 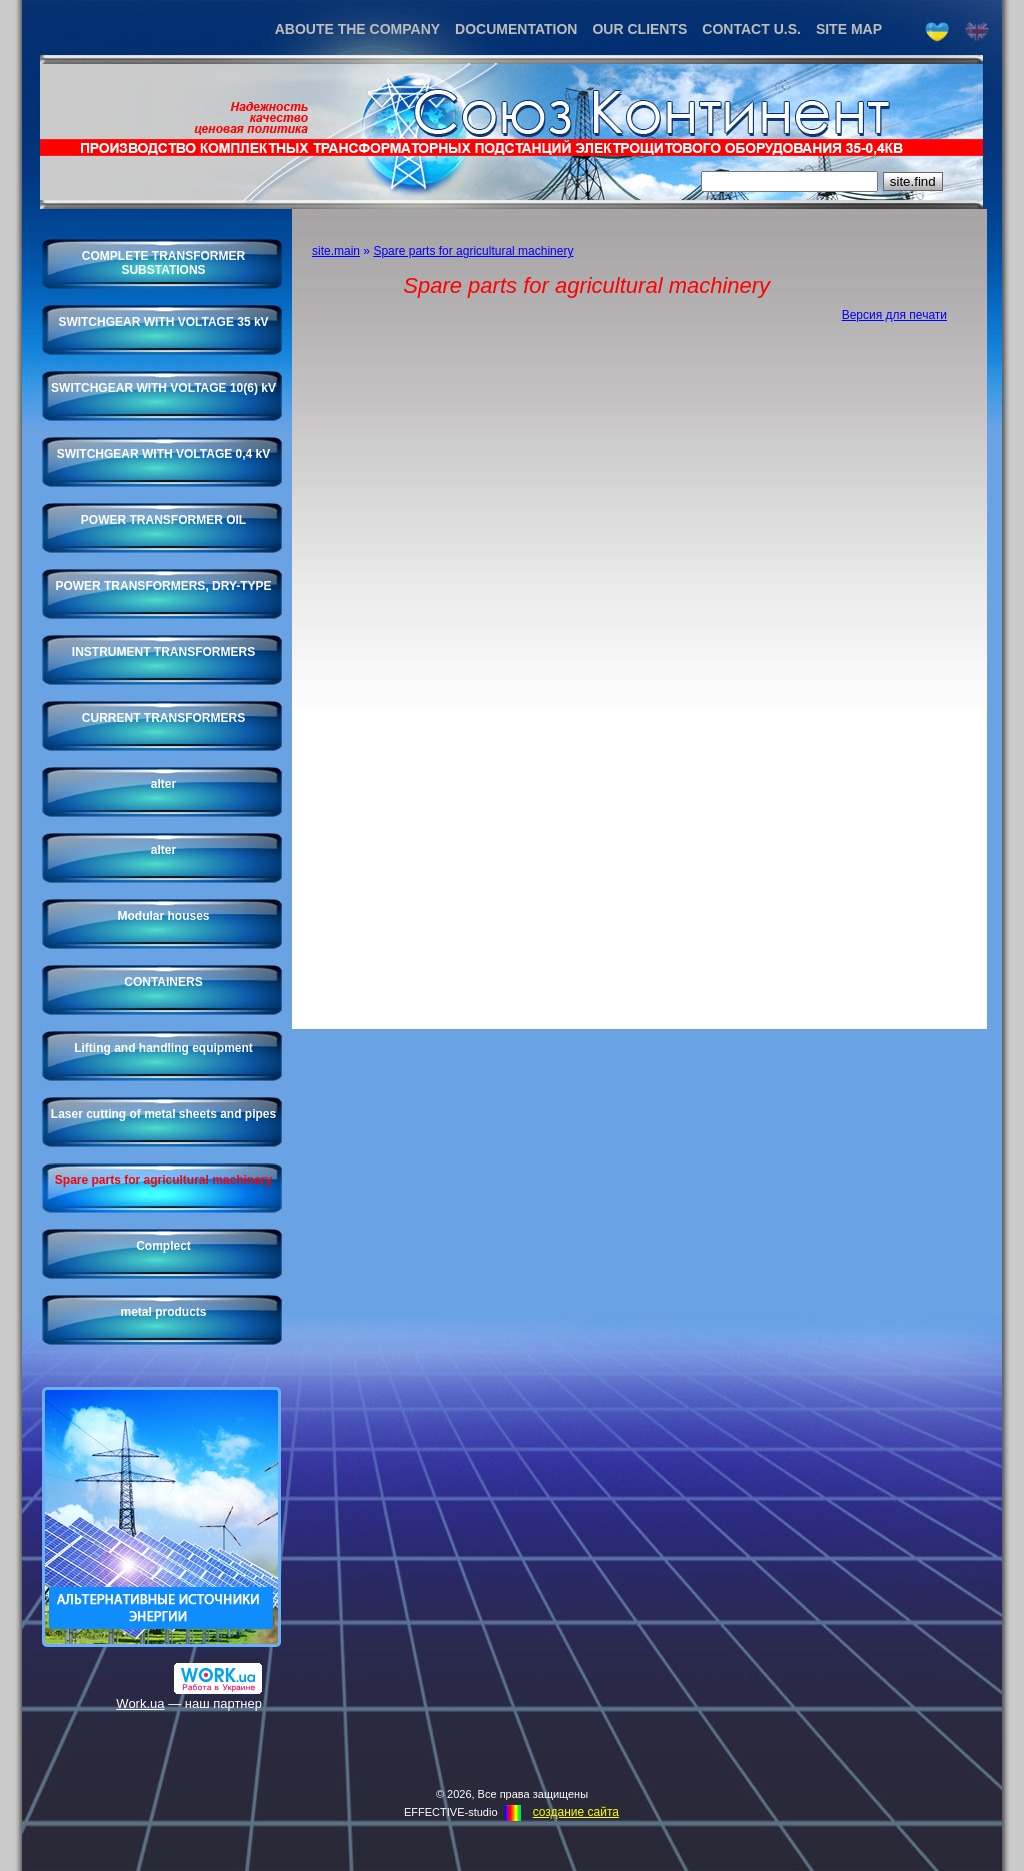 I want to click on alter, so click(x=163, y=784).